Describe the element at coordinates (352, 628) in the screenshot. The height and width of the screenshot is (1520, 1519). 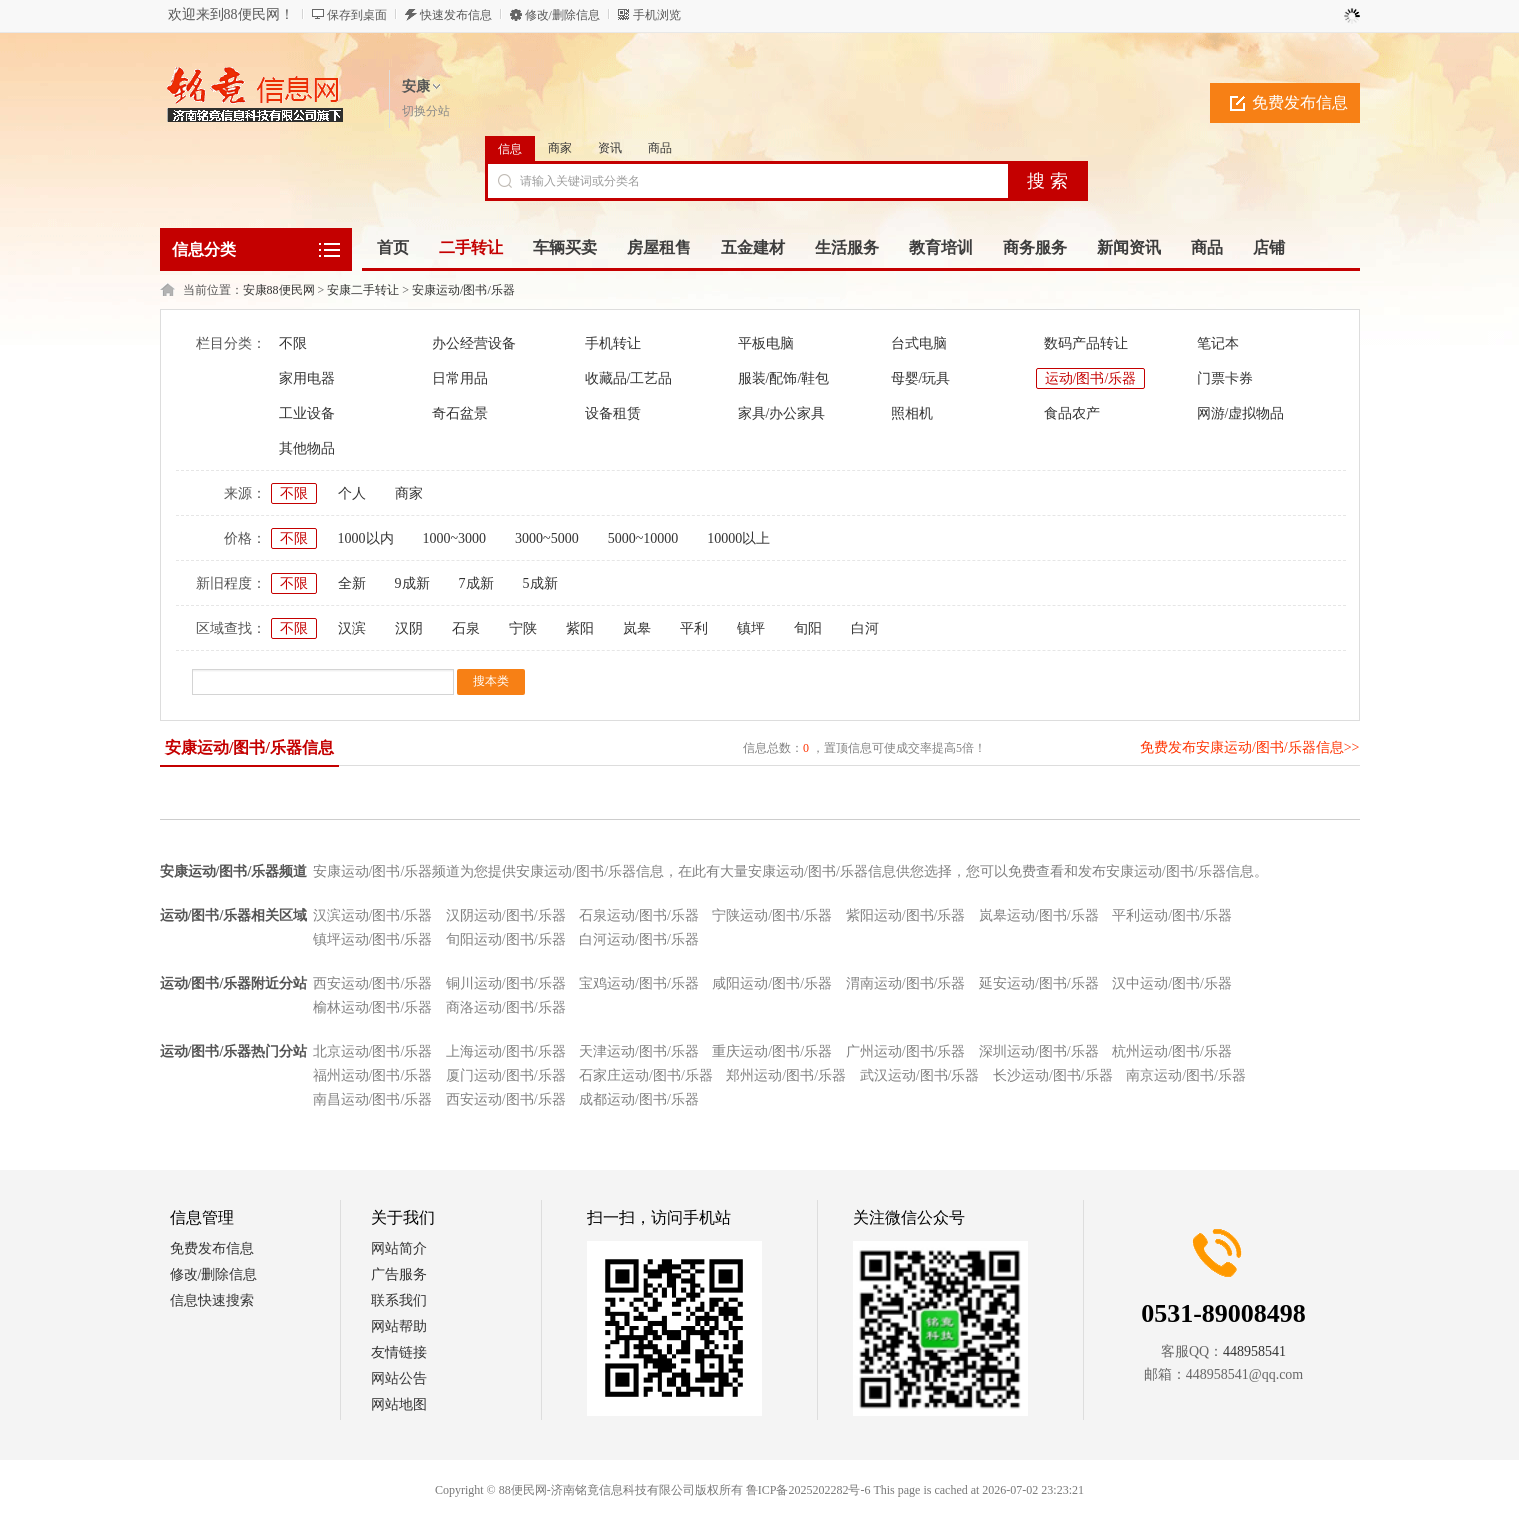
I see `汉滨` at that location.